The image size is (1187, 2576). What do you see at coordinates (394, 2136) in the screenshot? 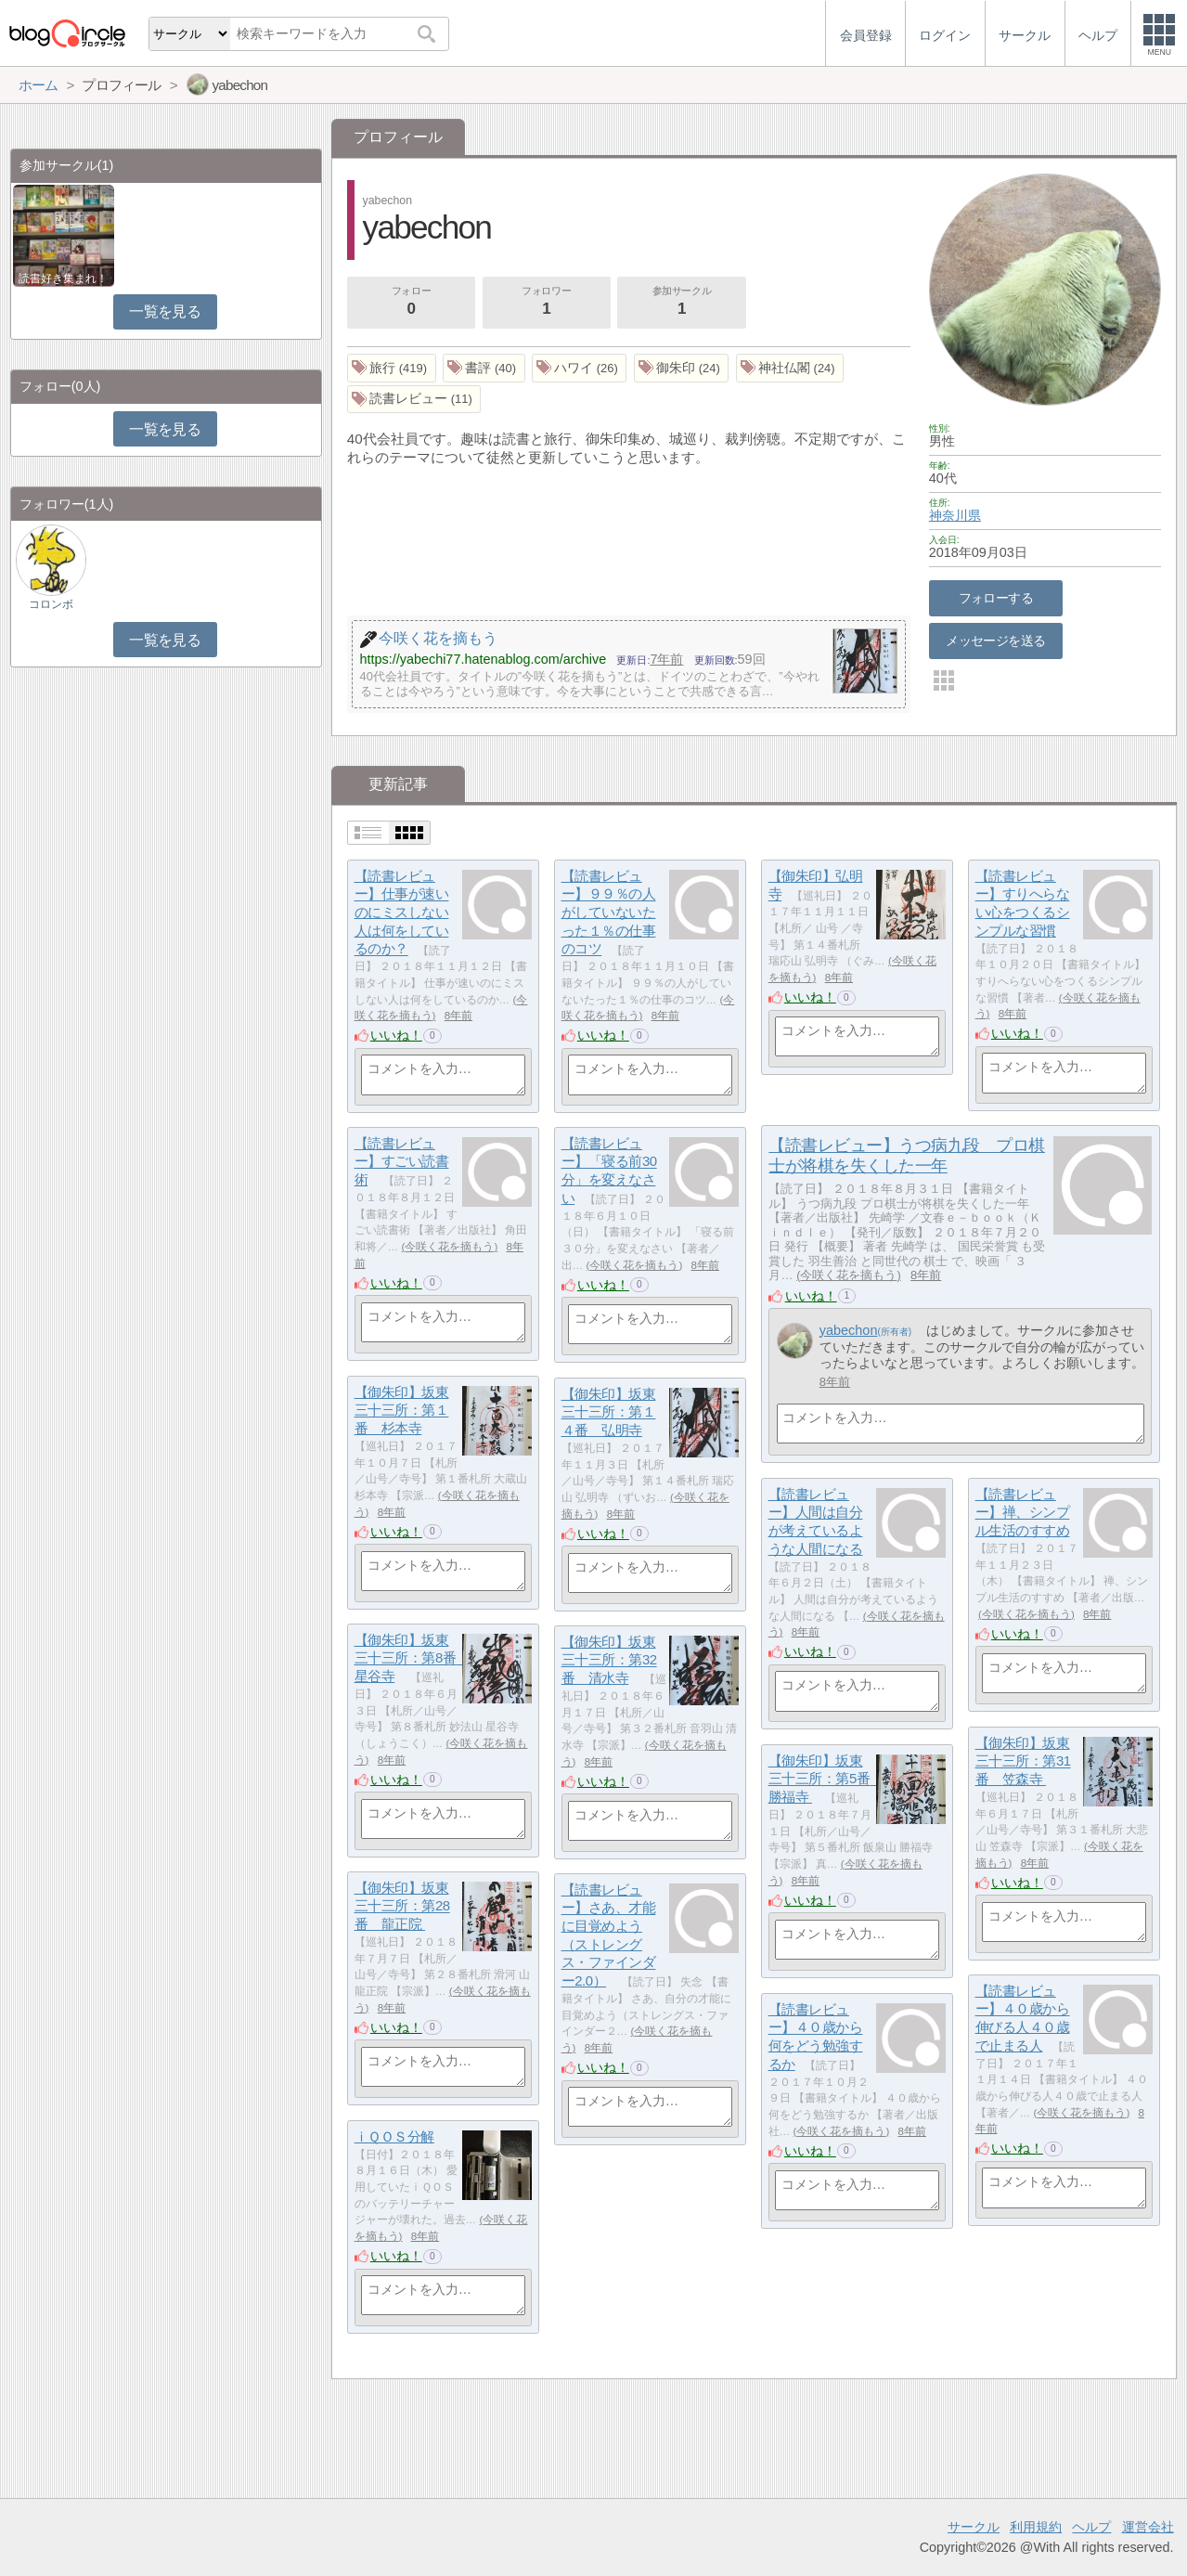
I see `ｉＱＯＳ分解` at bounding box center [394, 2136].